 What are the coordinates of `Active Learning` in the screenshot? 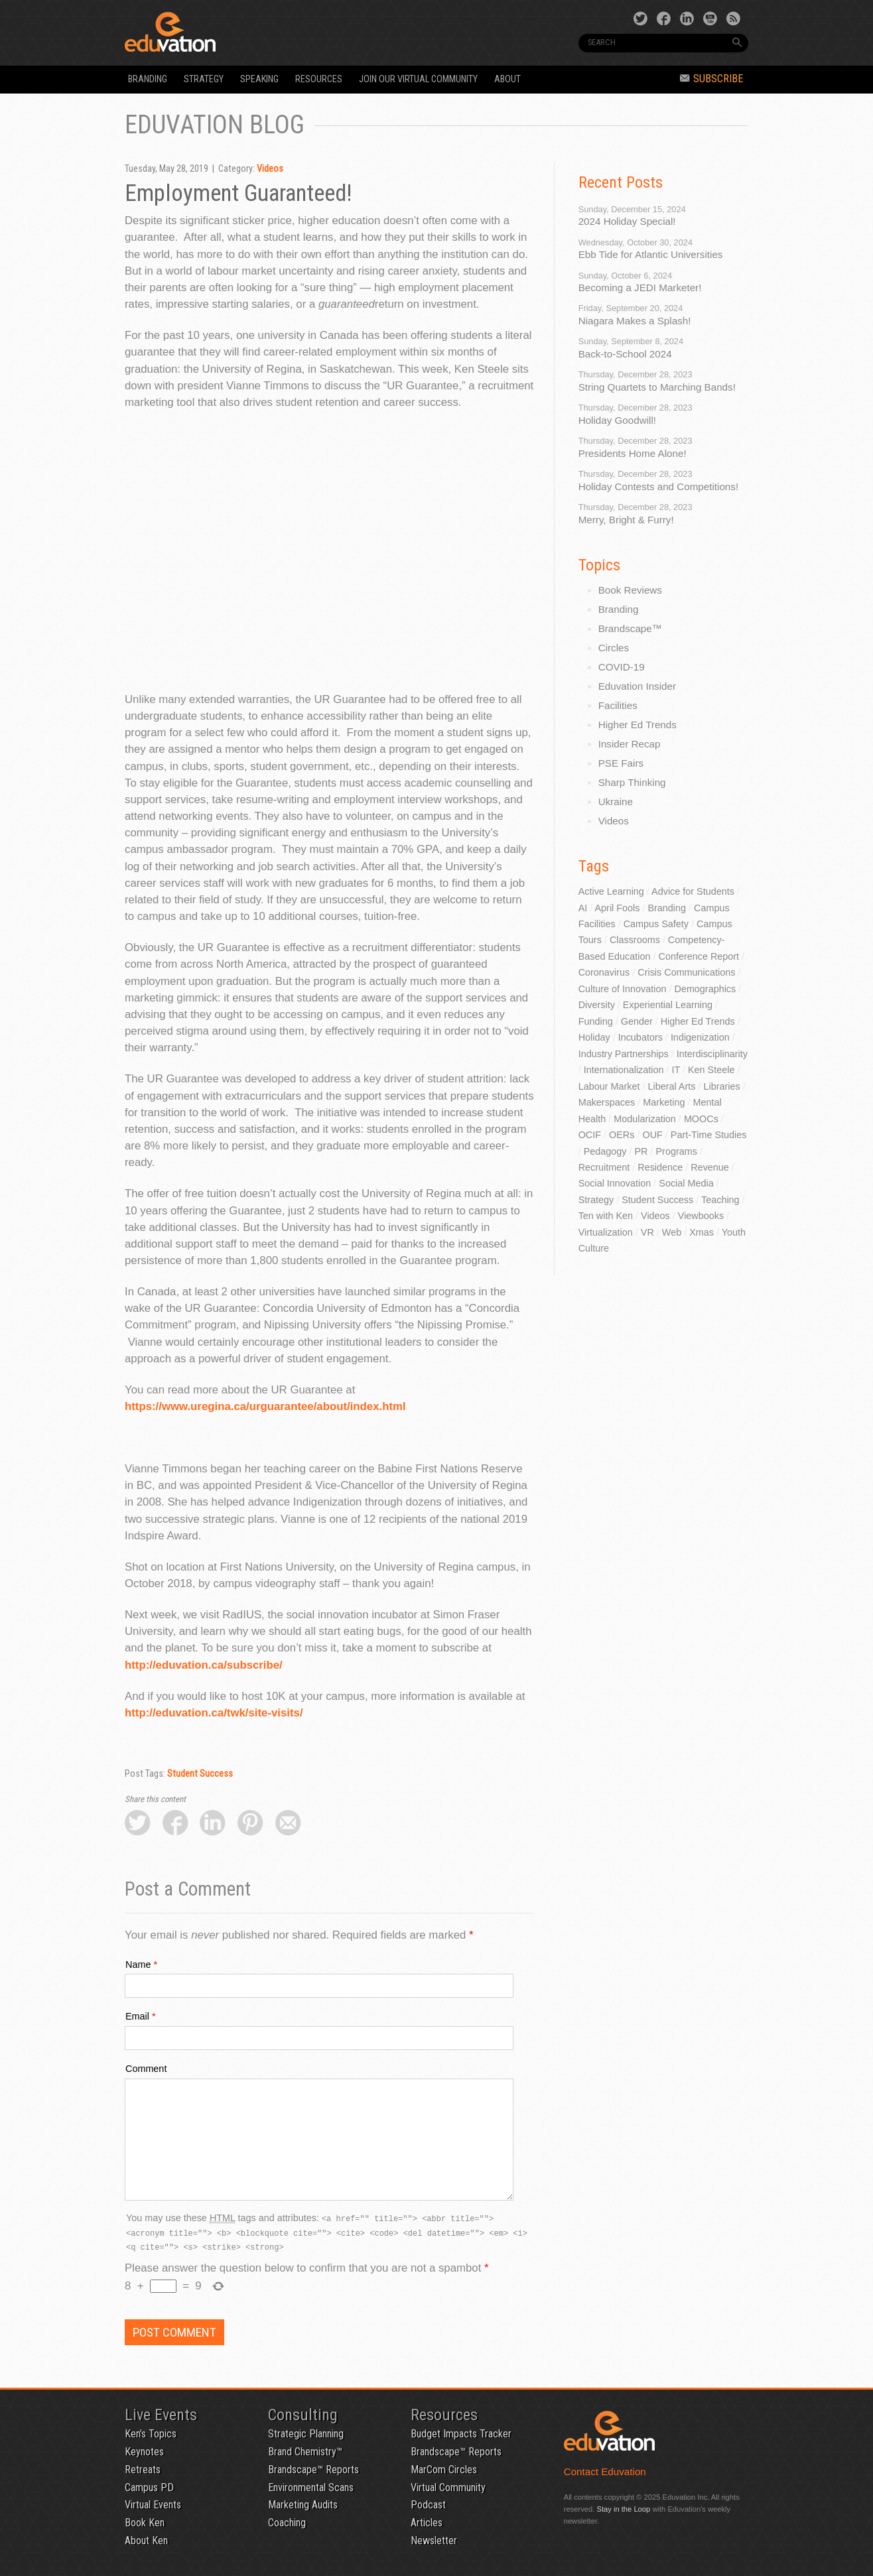 It's located at (611, 891).